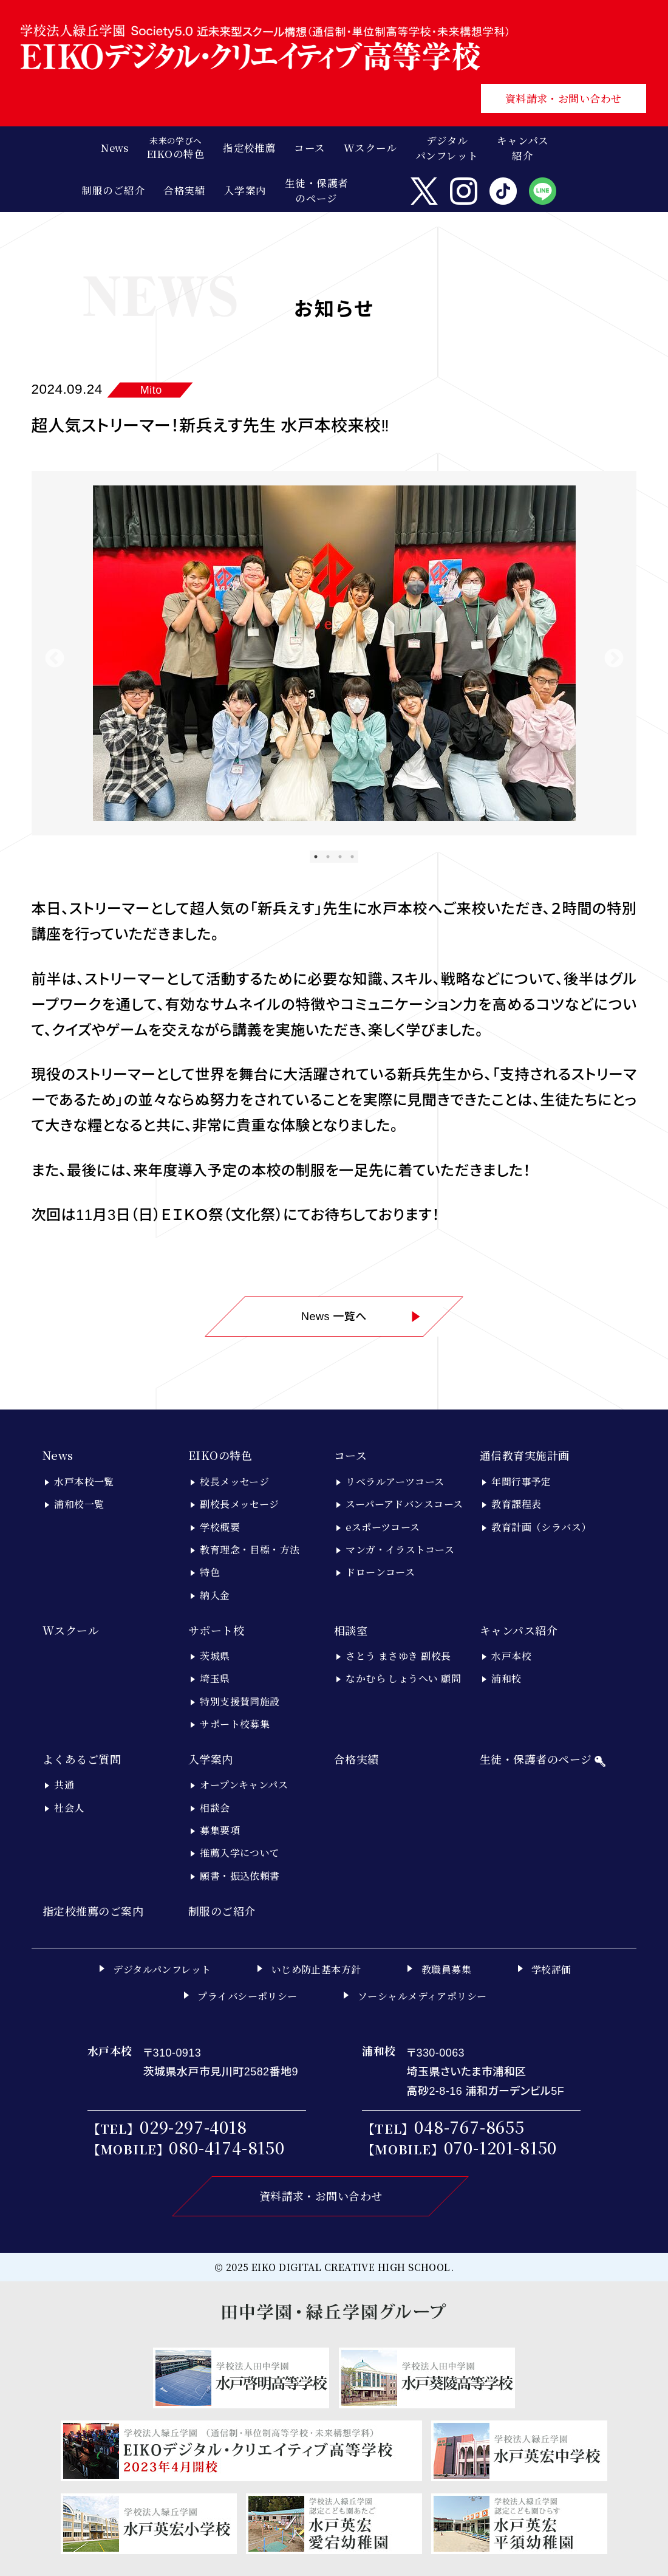  What do you see at coordinates (350, 1630) in the screenshot?
I see `相談室` at bounding box center [350, 1630].